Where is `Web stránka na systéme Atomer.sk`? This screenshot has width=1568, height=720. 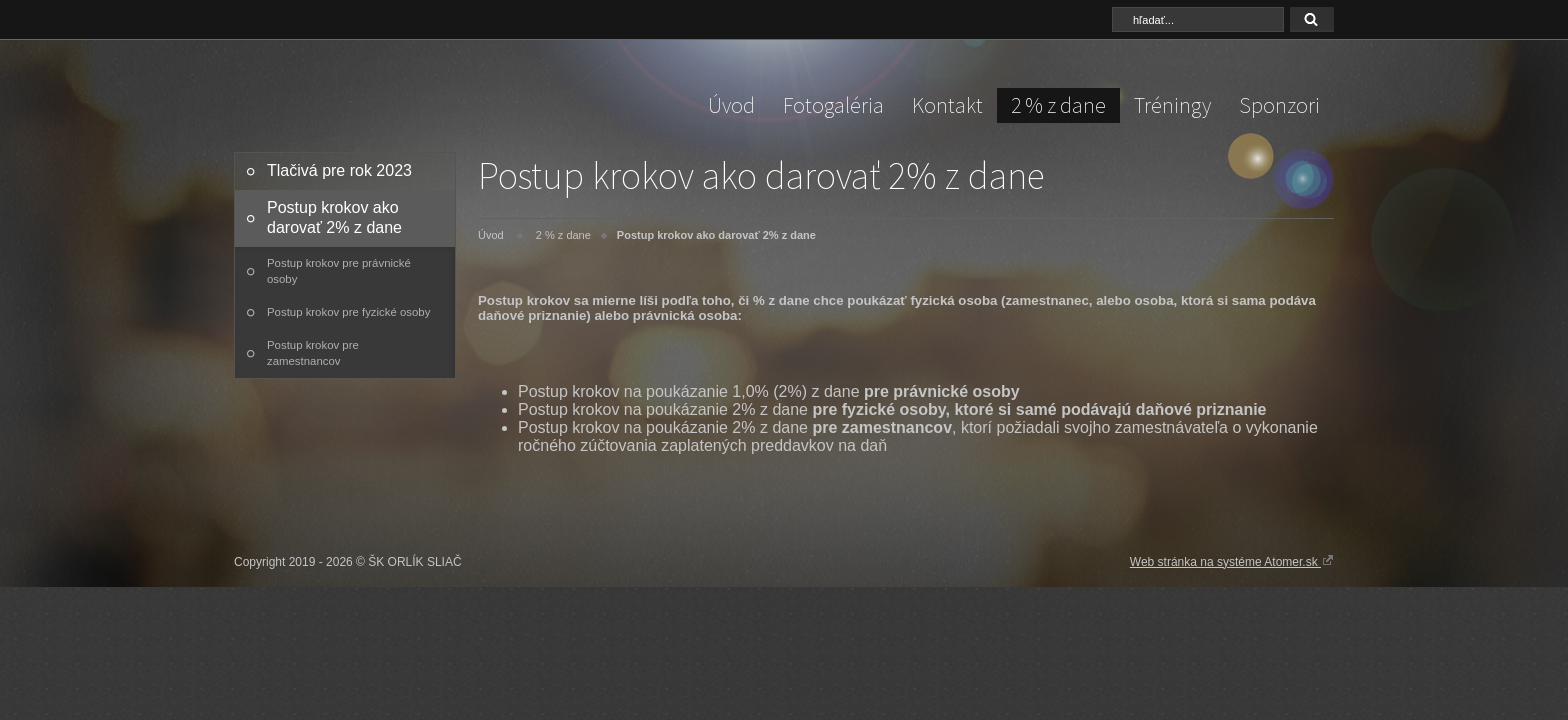
Web stránka na systéme Atomer.sk is located at coordinates (1232, 561).